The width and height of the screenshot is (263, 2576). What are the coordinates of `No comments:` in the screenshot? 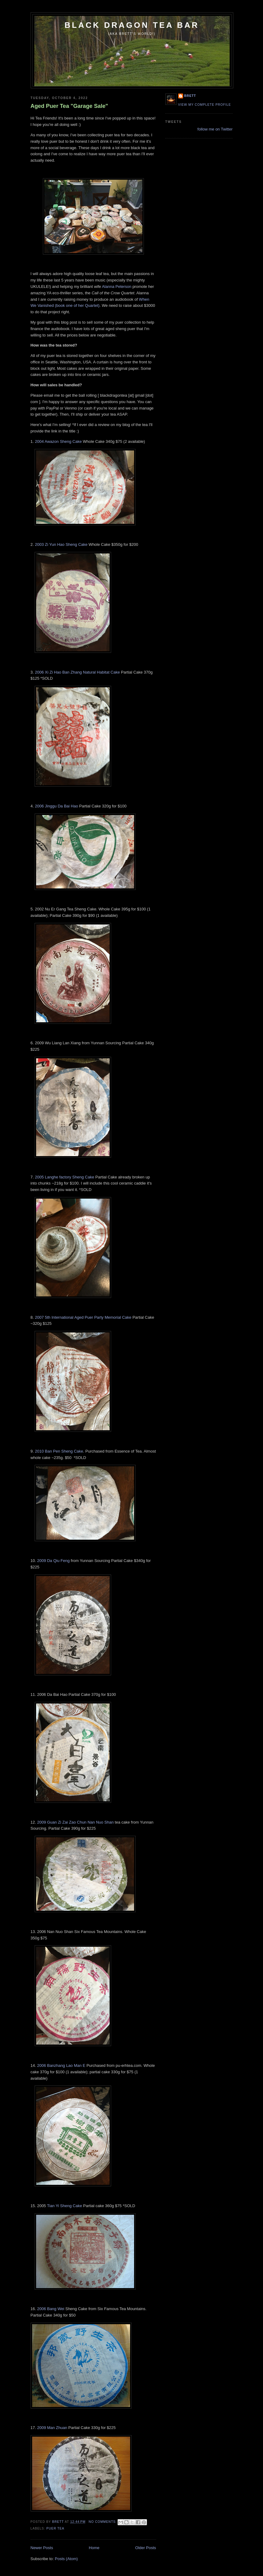 It's located at (103, 2521).